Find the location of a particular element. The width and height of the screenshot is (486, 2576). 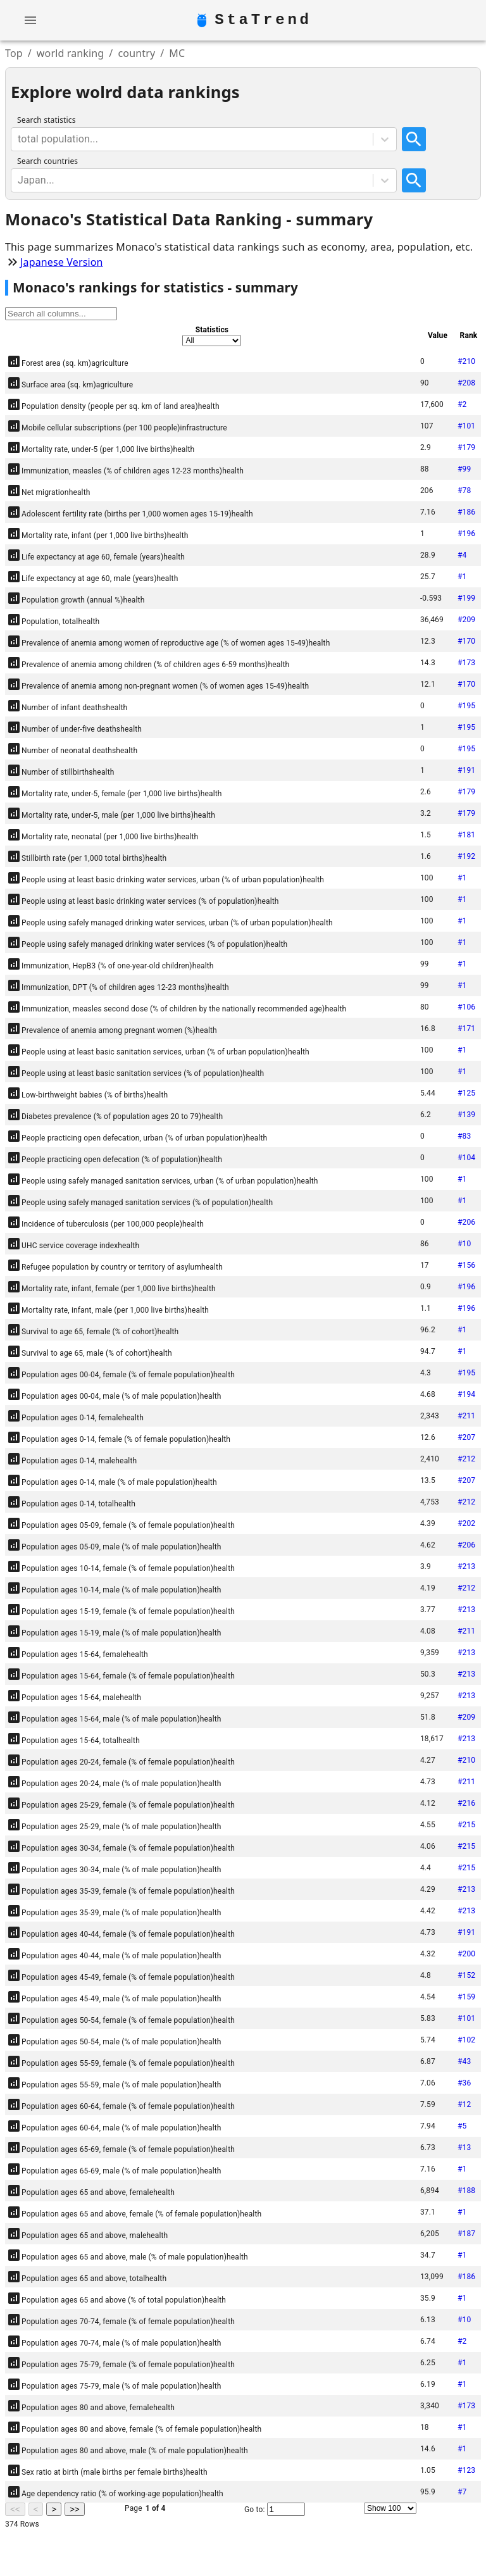

#156 is located at coordinates (466, 1265).